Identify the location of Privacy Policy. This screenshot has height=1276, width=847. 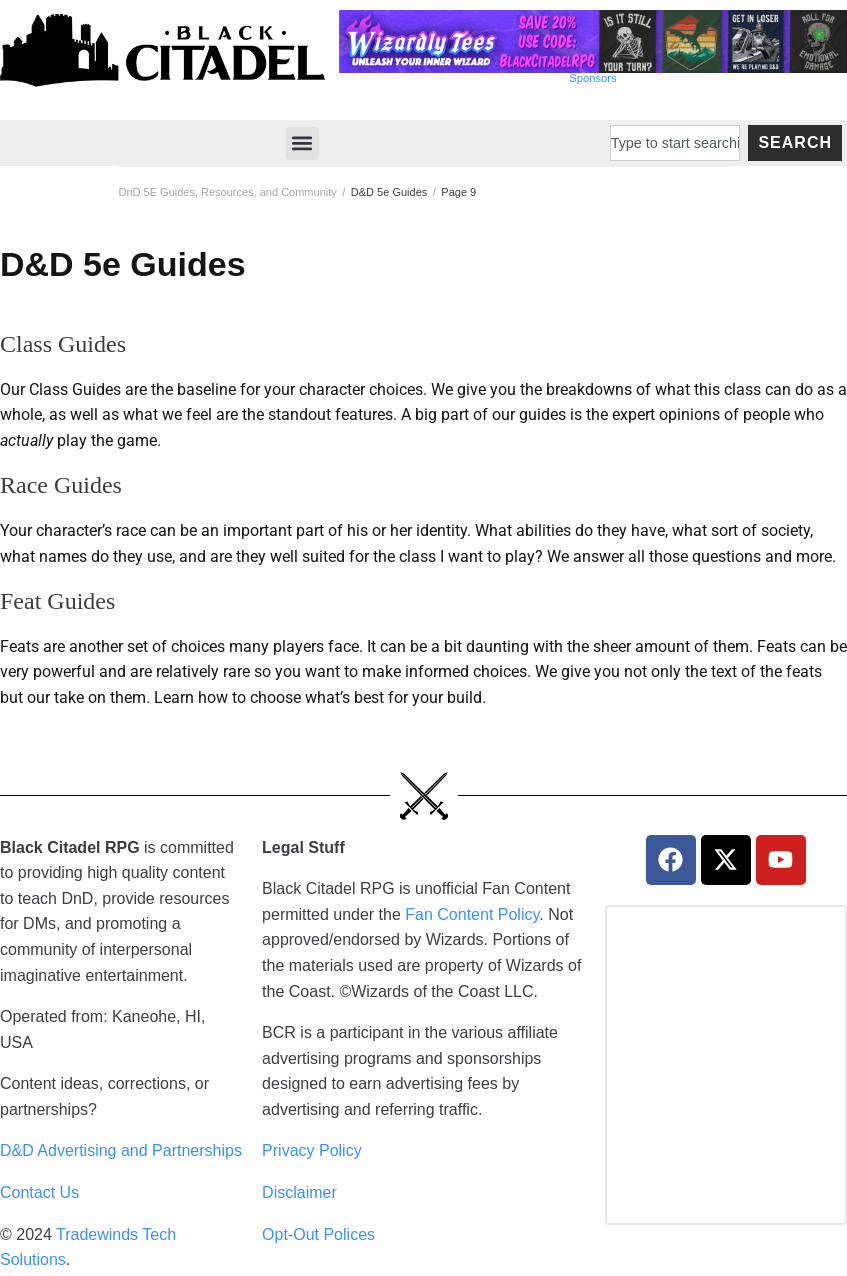
(312, 1150).